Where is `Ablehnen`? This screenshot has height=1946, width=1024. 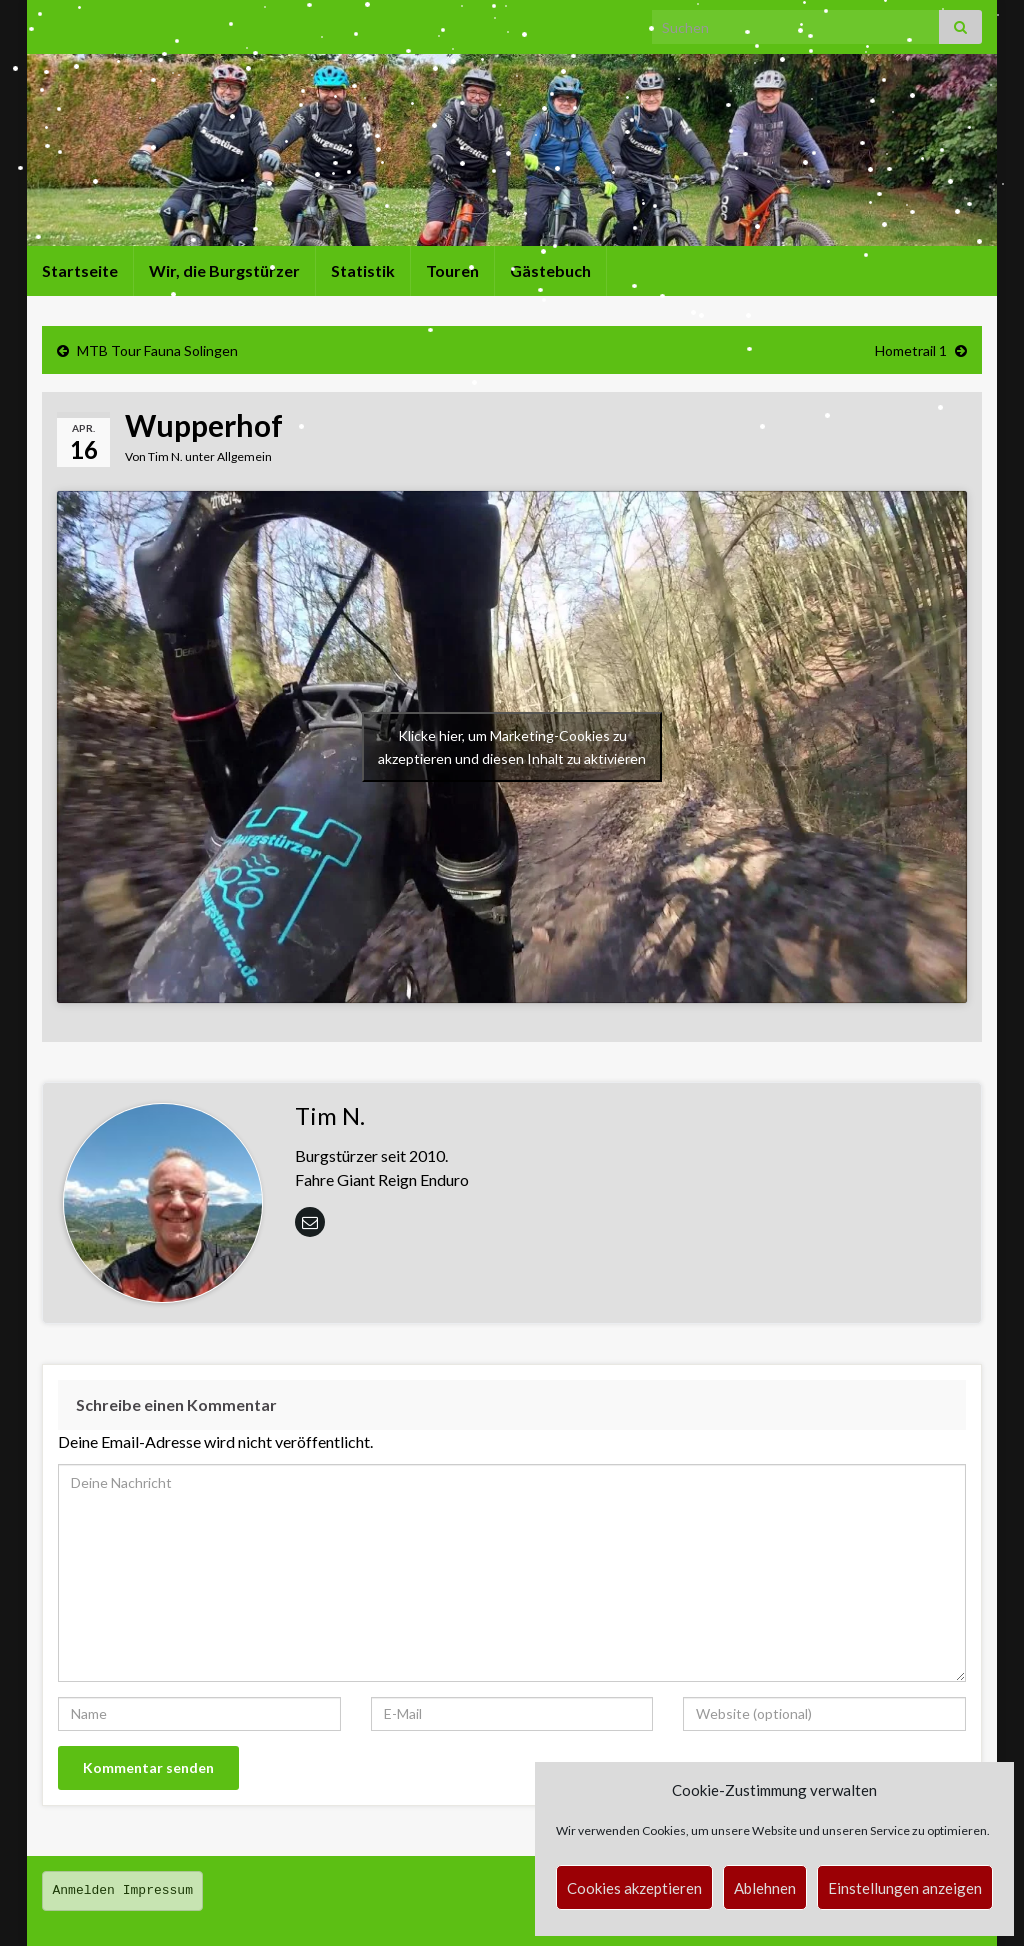 Ablehnen is located at coordinates (765, 1888).